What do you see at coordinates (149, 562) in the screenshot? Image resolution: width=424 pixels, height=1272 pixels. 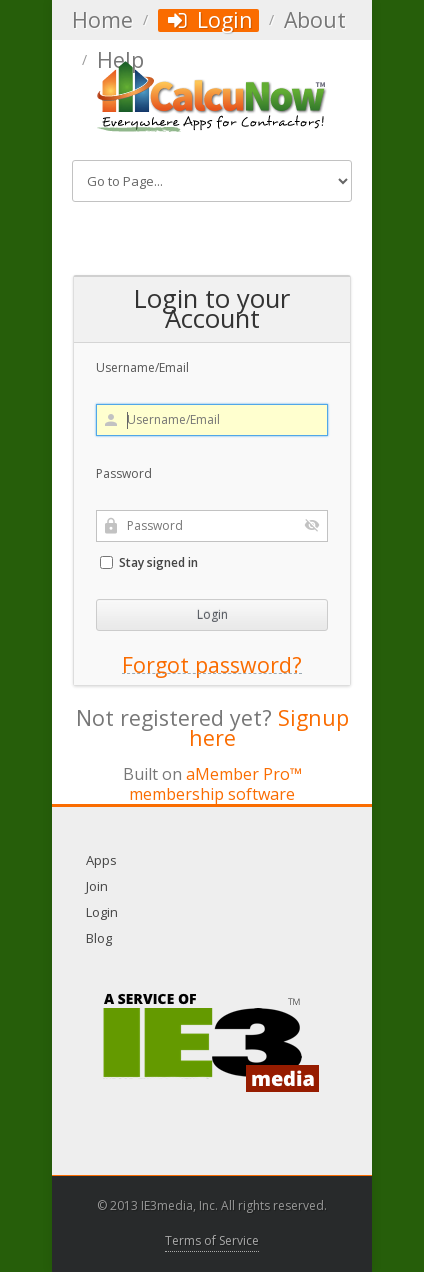 I see `Stay signed in` at bounding box center [149, 562].